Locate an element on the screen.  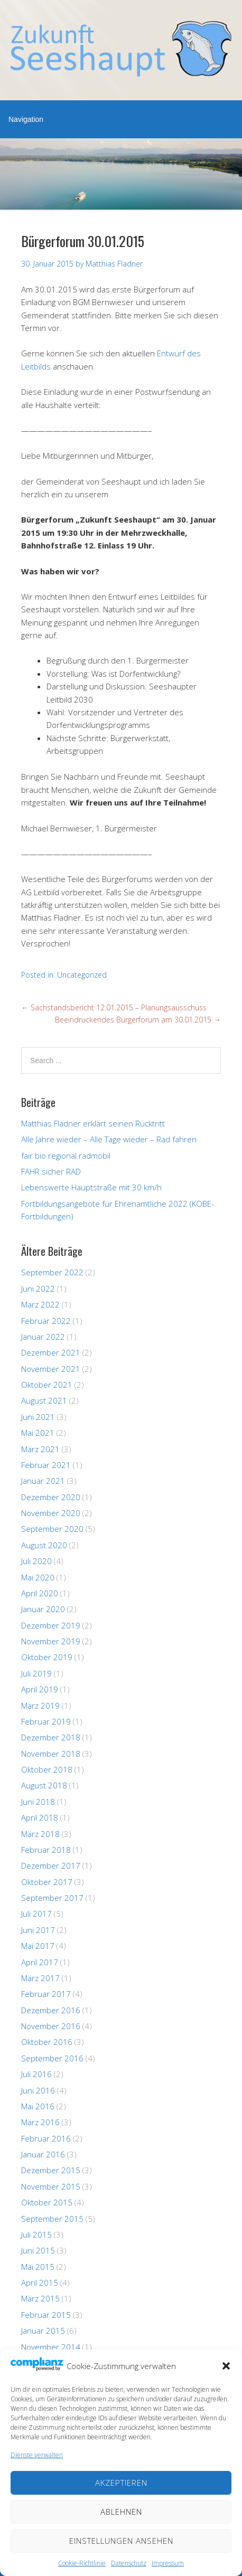
September 2022 is located at coordinates (52, 1272).